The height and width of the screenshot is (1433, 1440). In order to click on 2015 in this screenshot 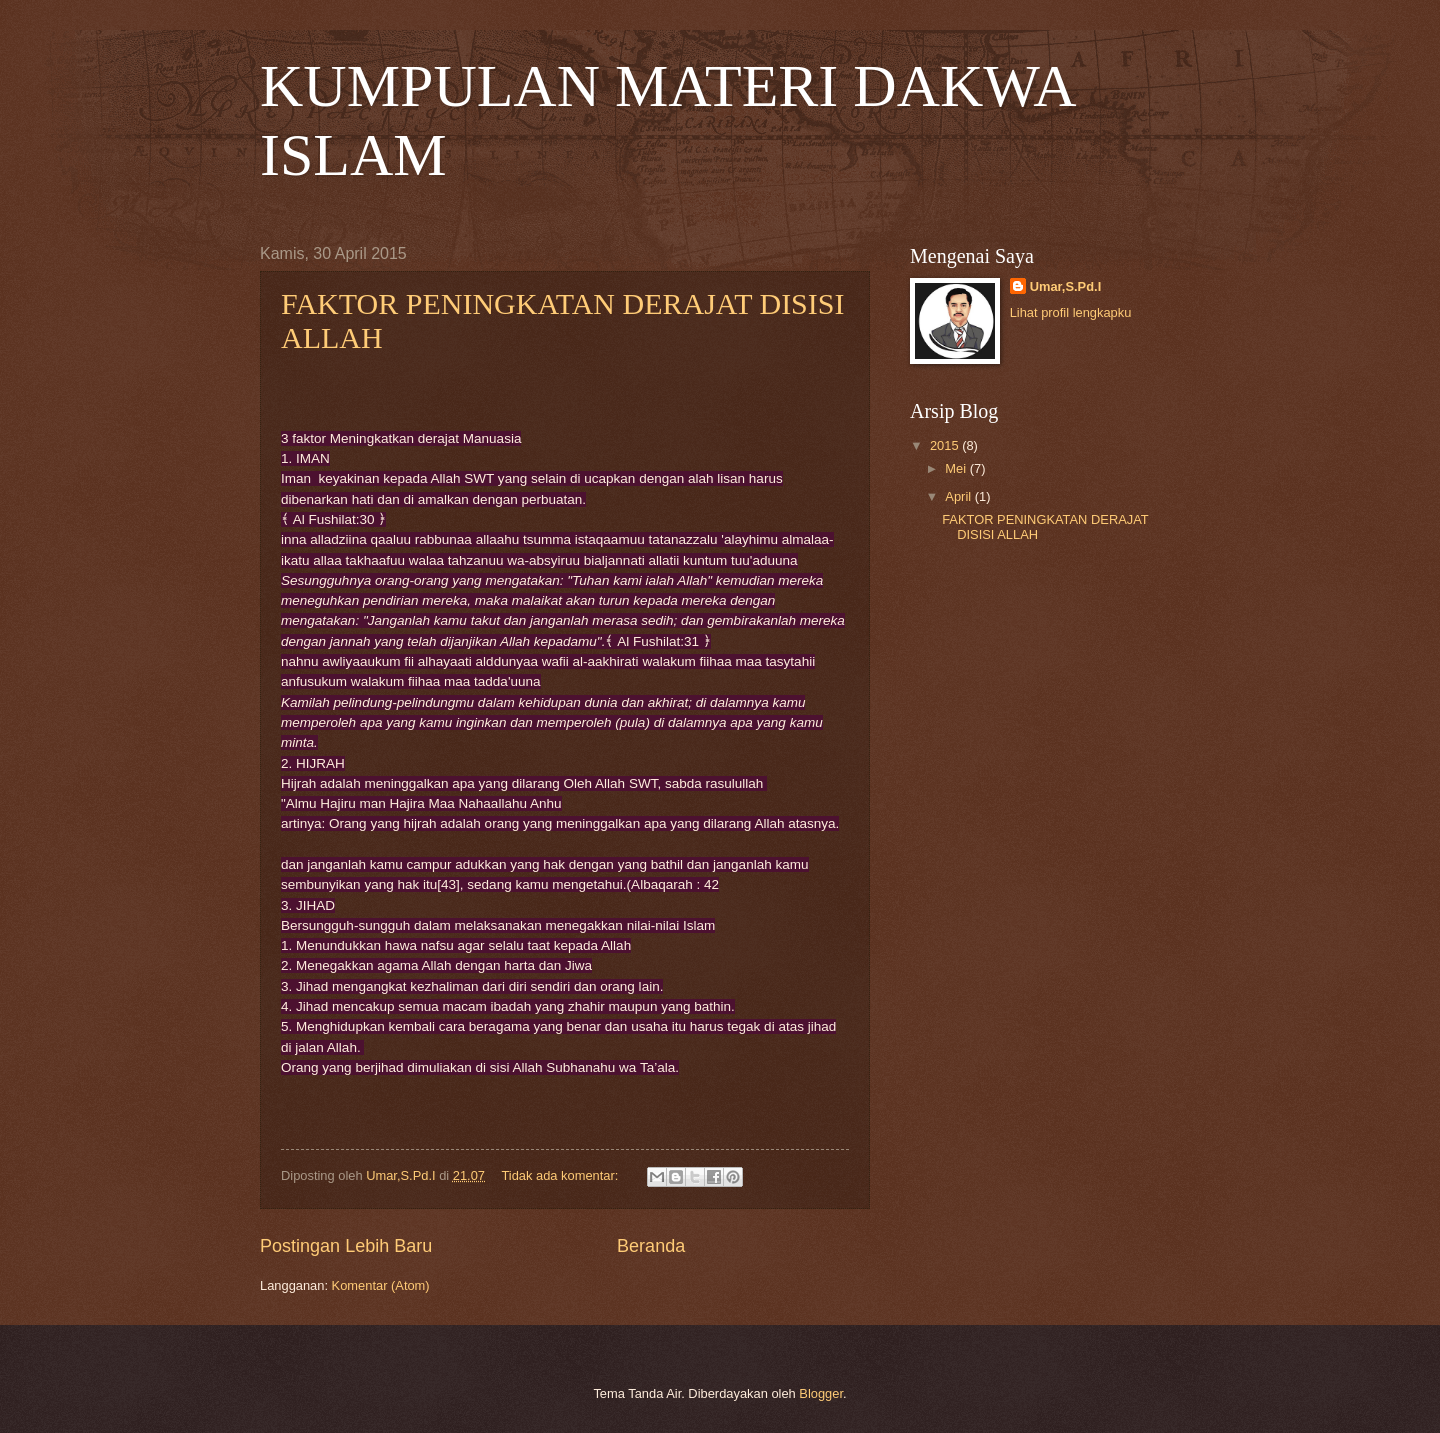, I will do `click(946, 445)`.